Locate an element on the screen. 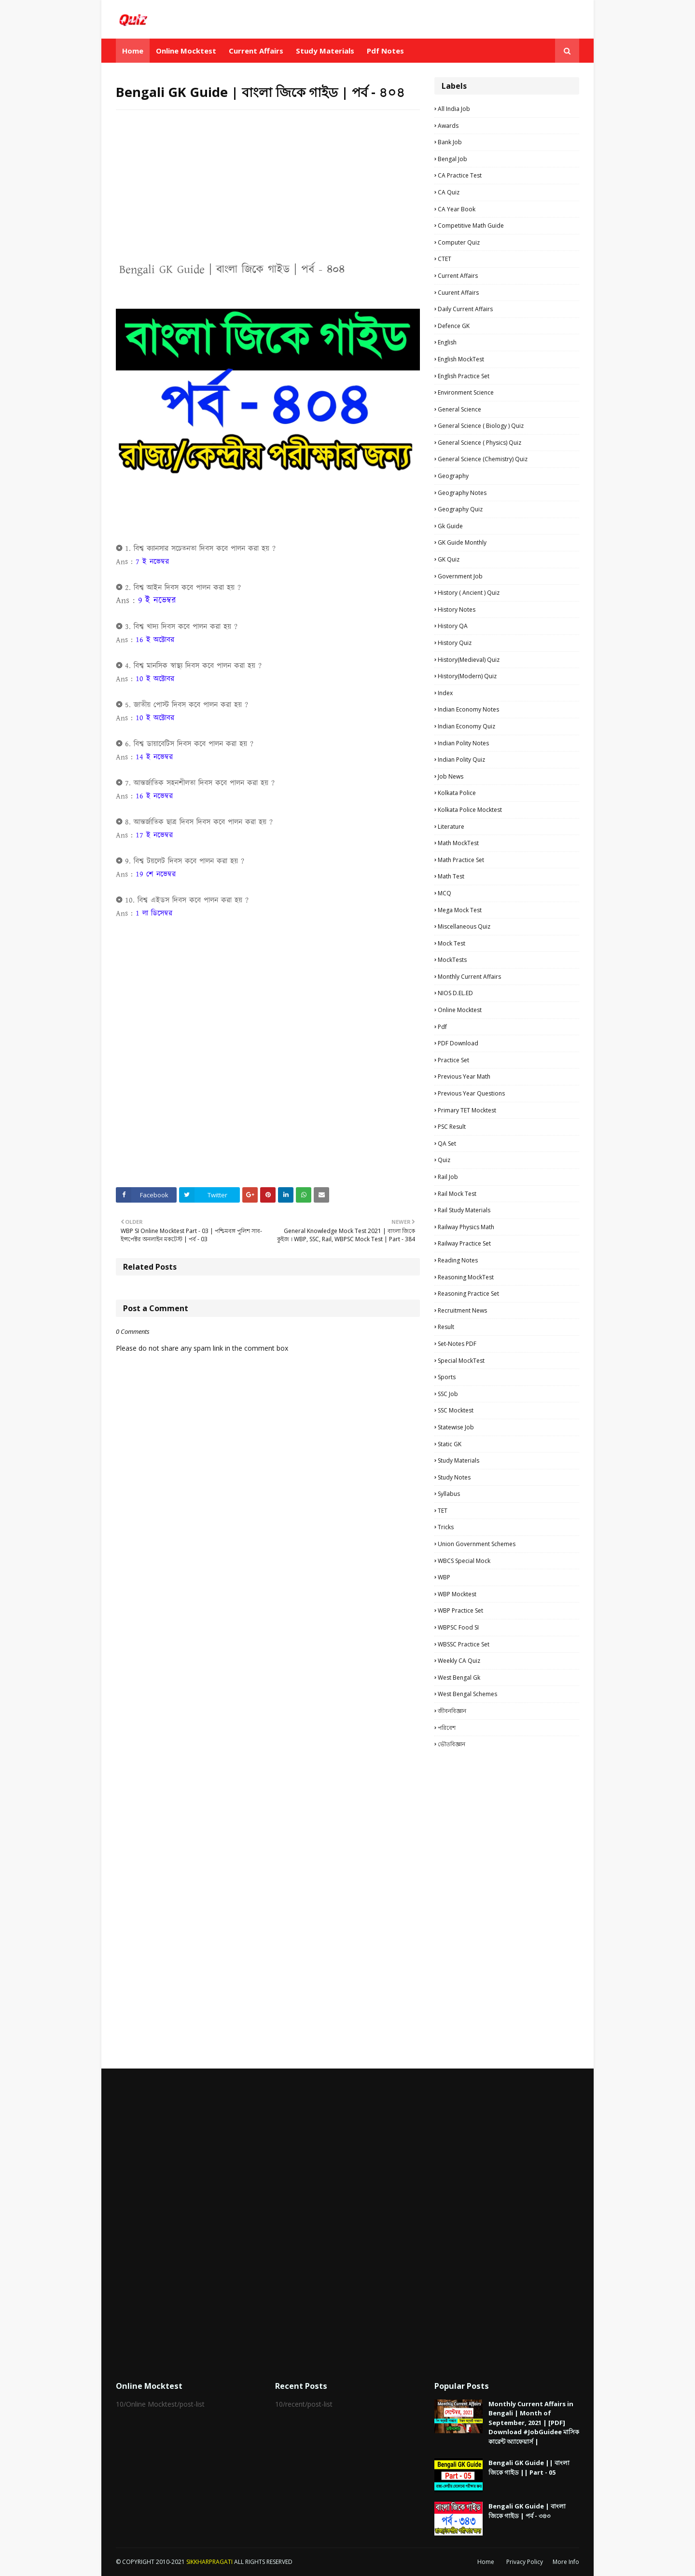 Image resolution: width=695 pixels, height=2576 pixels. Gk Guide is located at coordinates (450, 526).